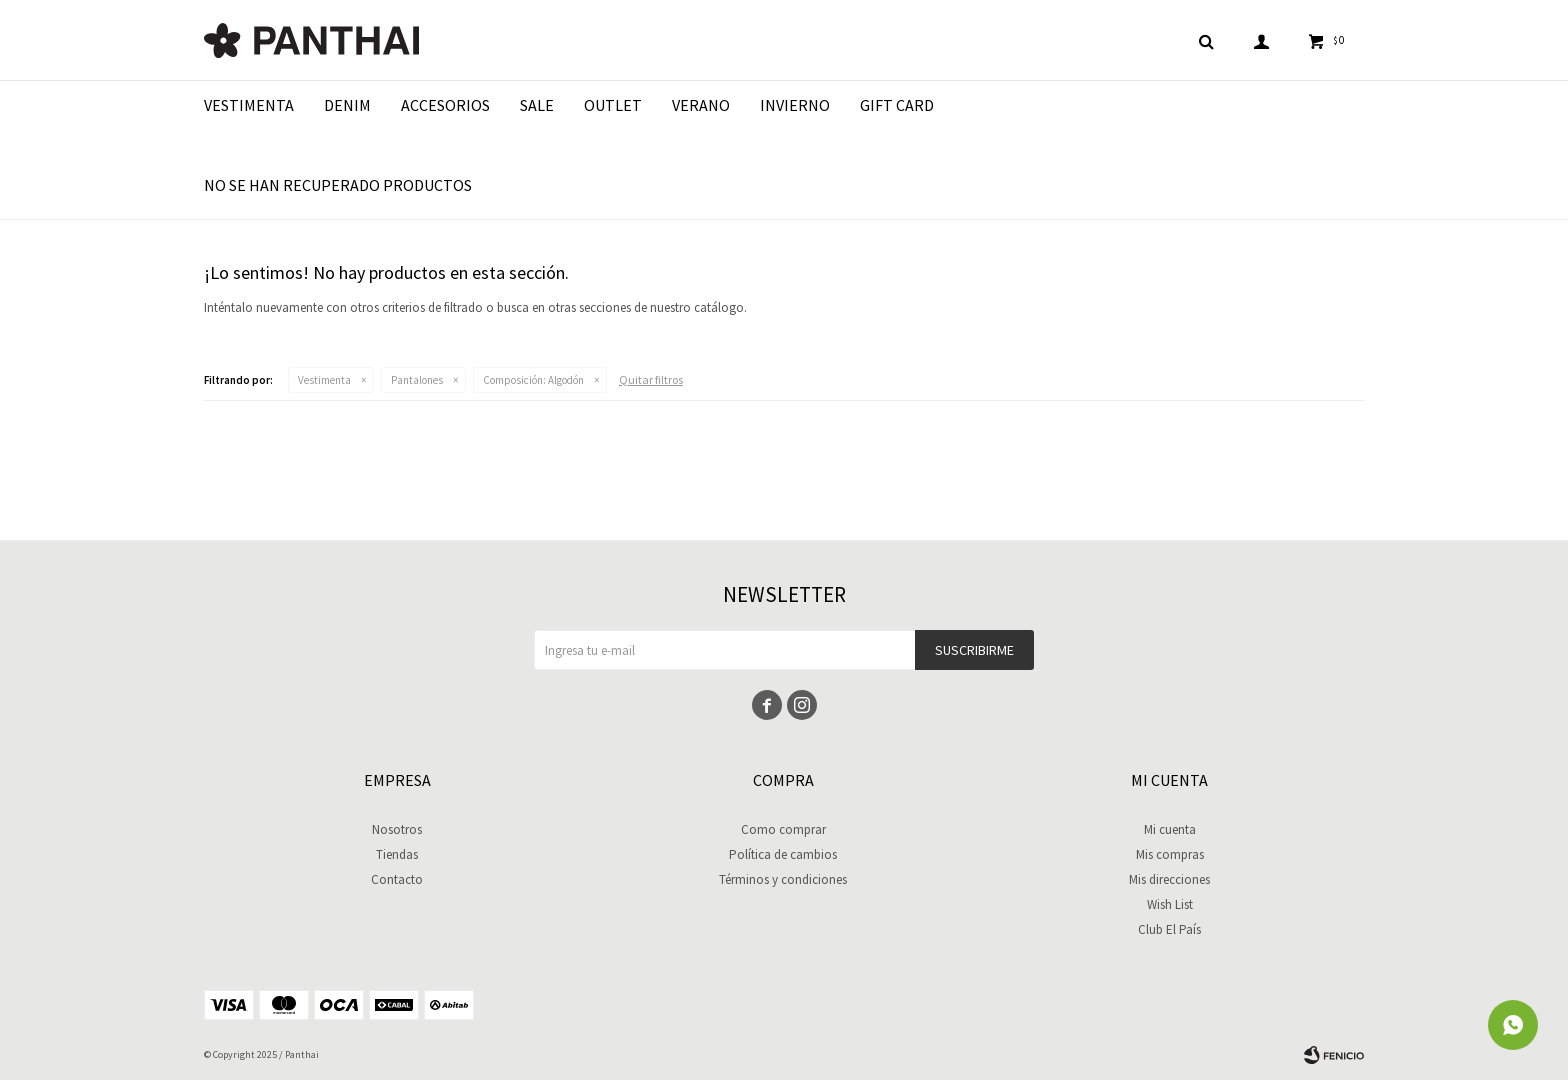 The width and height of the screenshot is (1568, 1080). What do you see at coordinates (397, 829) in the screenshot?
I see `Nosotros` at bounding box center [397, 829].